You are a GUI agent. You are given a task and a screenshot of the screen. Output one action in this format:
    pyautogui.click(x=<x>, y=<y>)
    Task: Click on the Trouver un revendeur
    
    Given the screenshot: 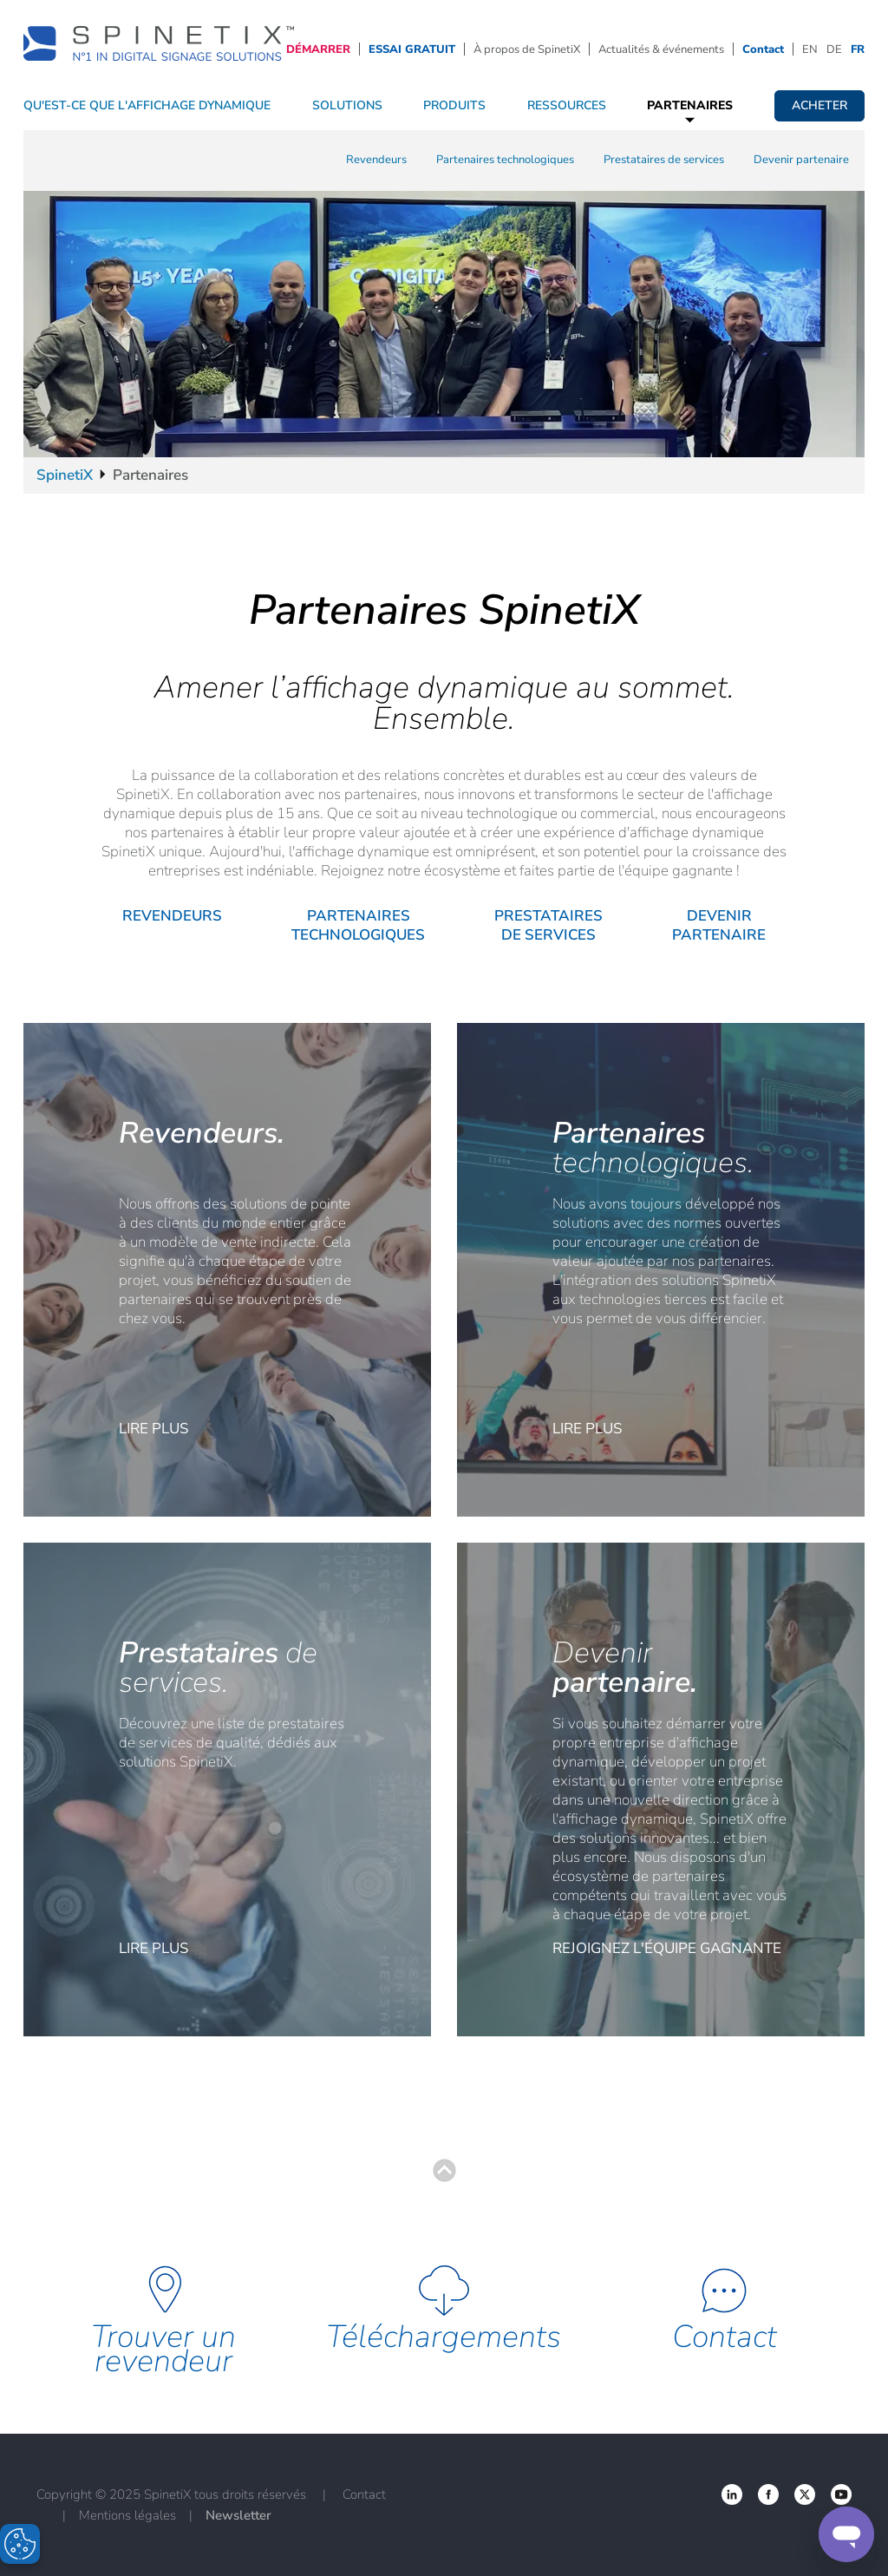 What is the action you would take?
    pyautogui.click(x=163, y=2349)
    